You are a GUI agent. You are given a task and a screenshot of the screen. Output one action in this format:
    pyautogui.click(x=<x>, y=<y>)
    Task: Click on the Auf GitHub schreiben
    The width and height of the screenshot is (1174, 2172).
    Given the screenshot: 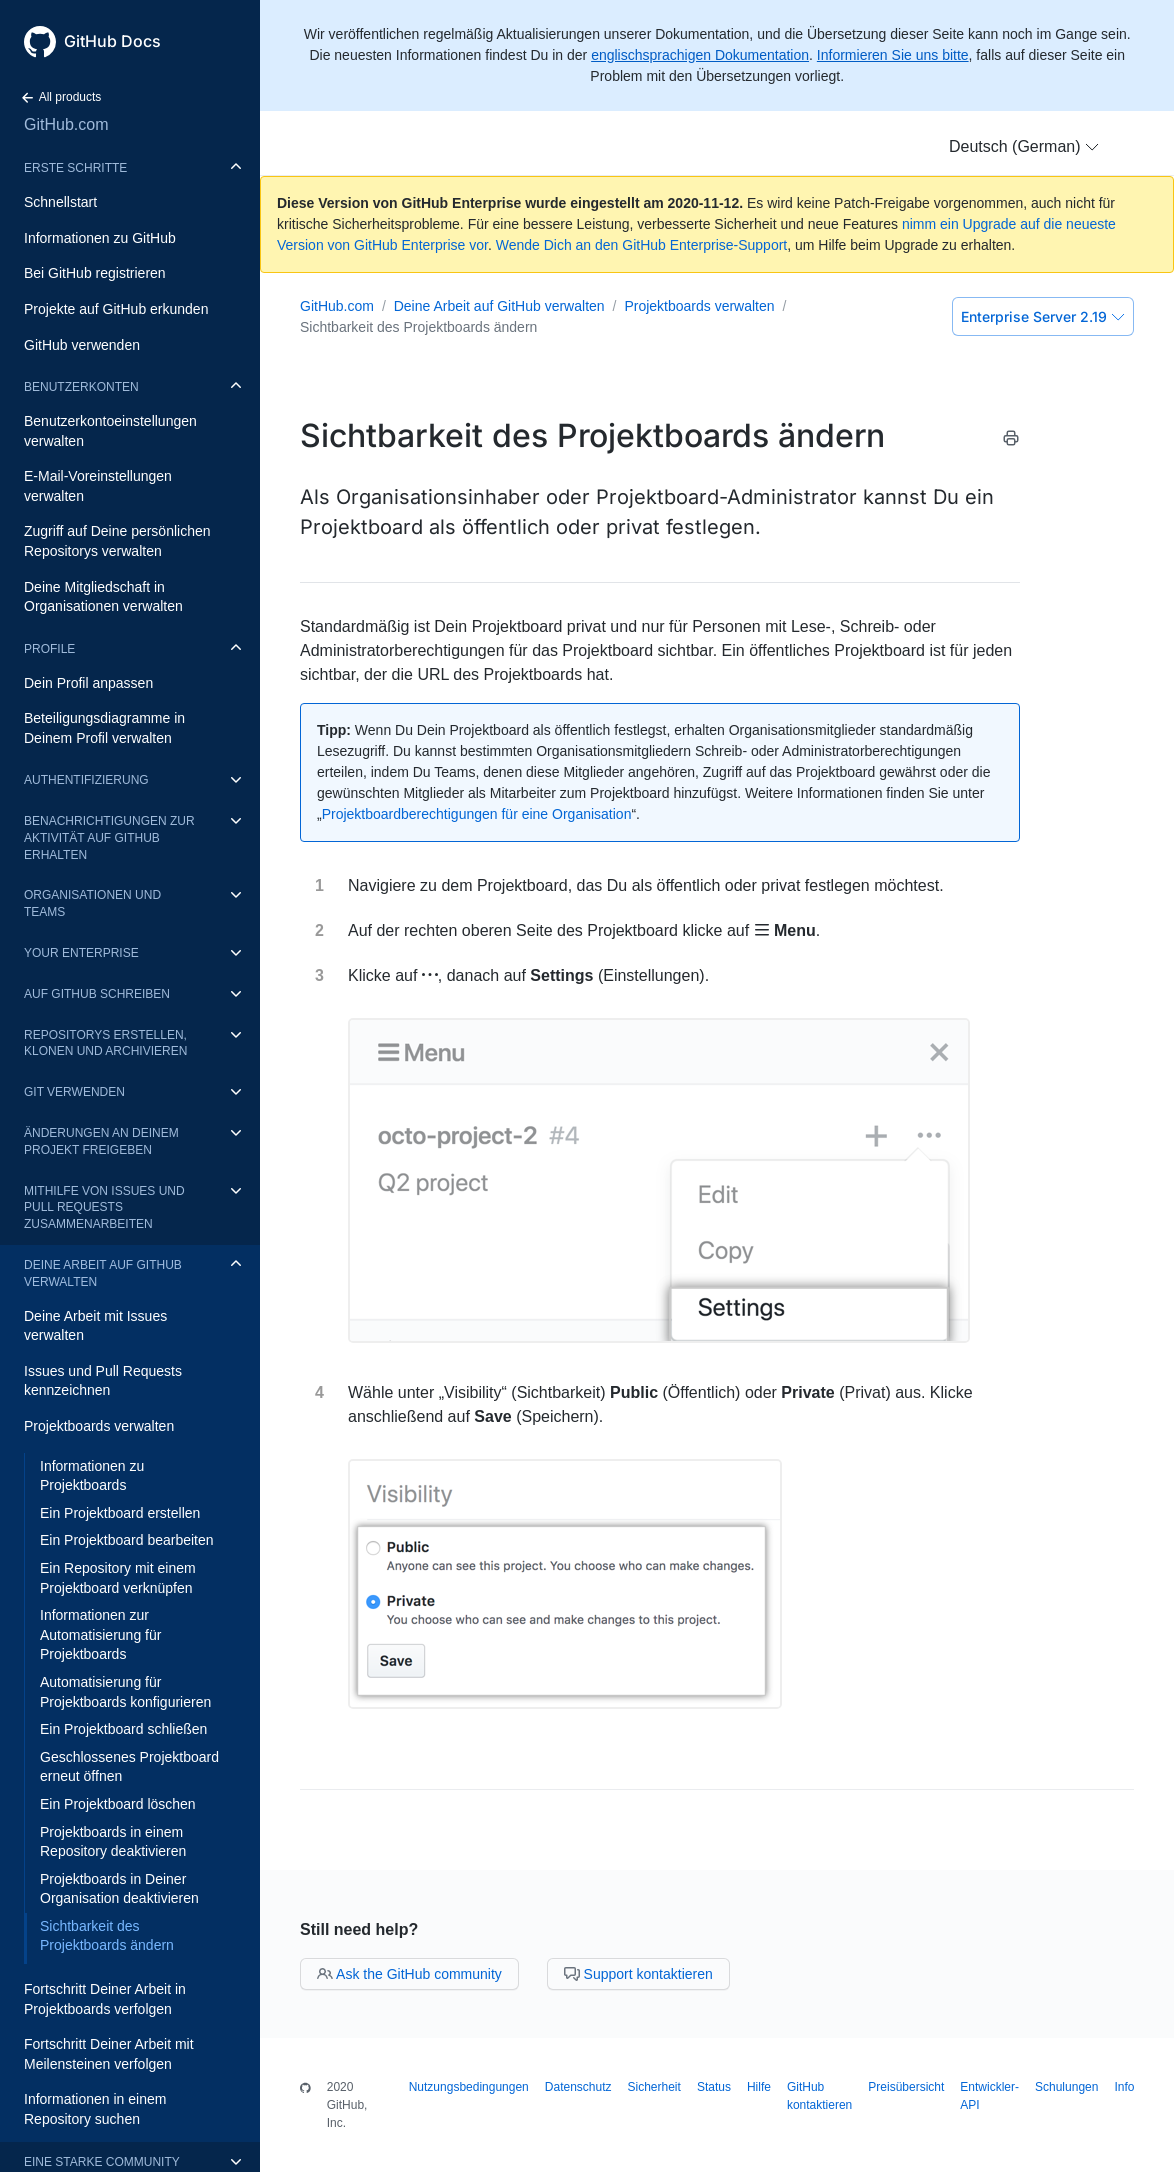 What is the action you would take?
    pyautogui.click(x=97, y=994)
    